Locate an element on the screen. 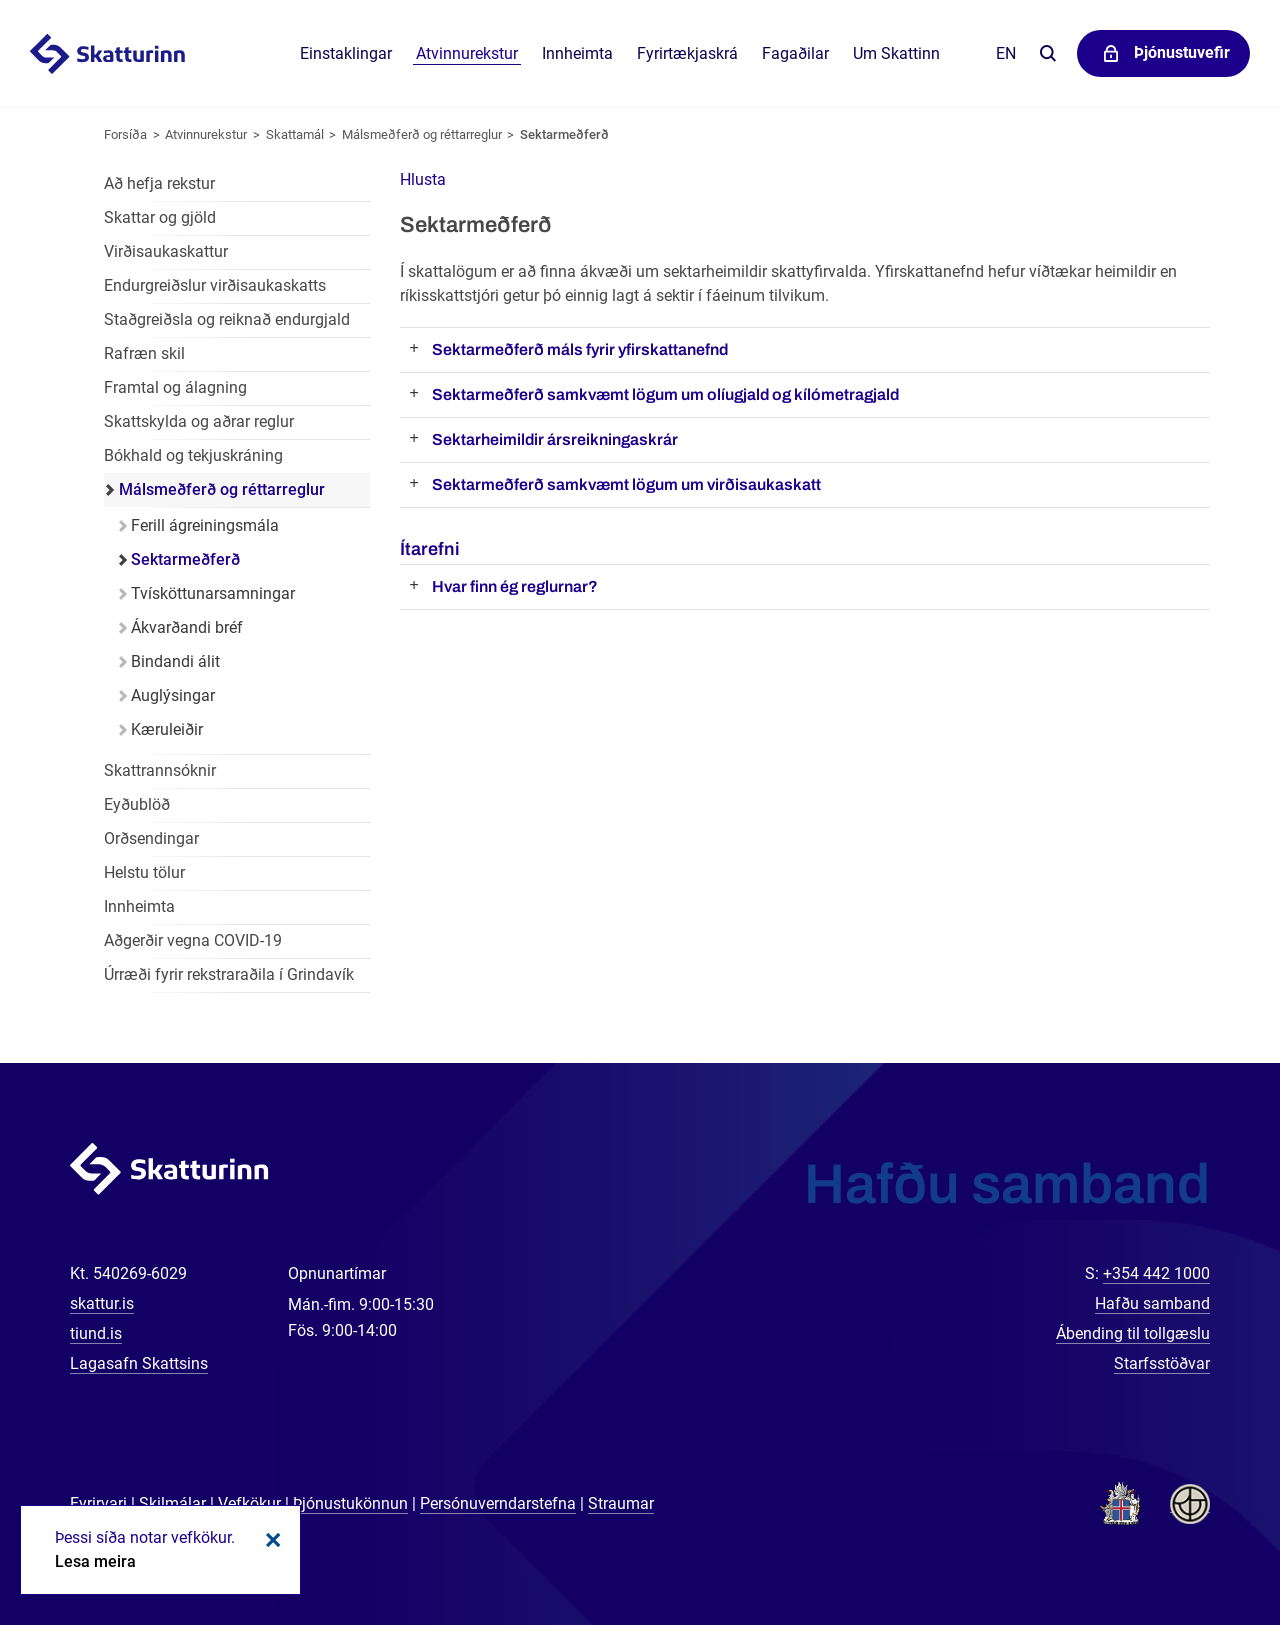 The width and height of the screenshot is (1280, 1625). Skilmálar is located at coordinates (172, 1503).